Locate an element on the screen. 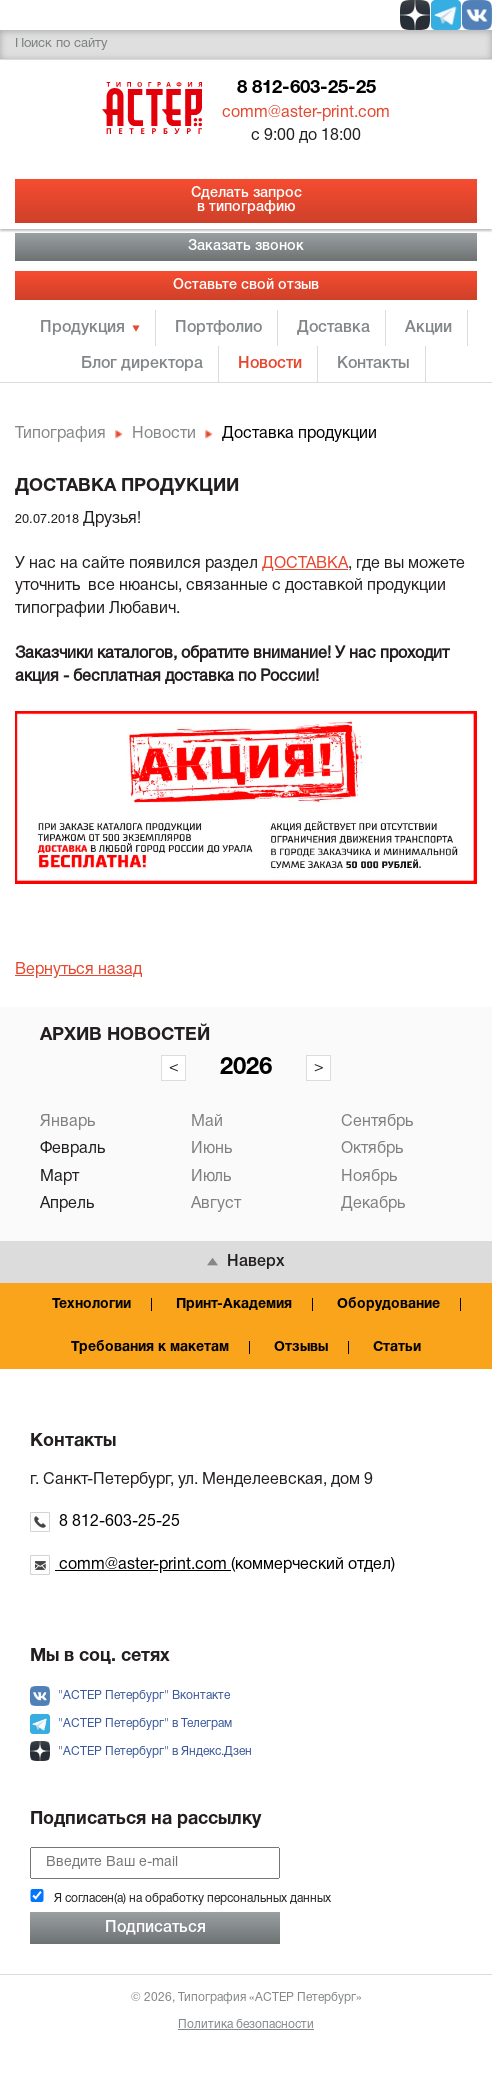 The height and width of the screenshot is (2088, 492). Сделать запрос в типографию is located at coordinates (246, 200).